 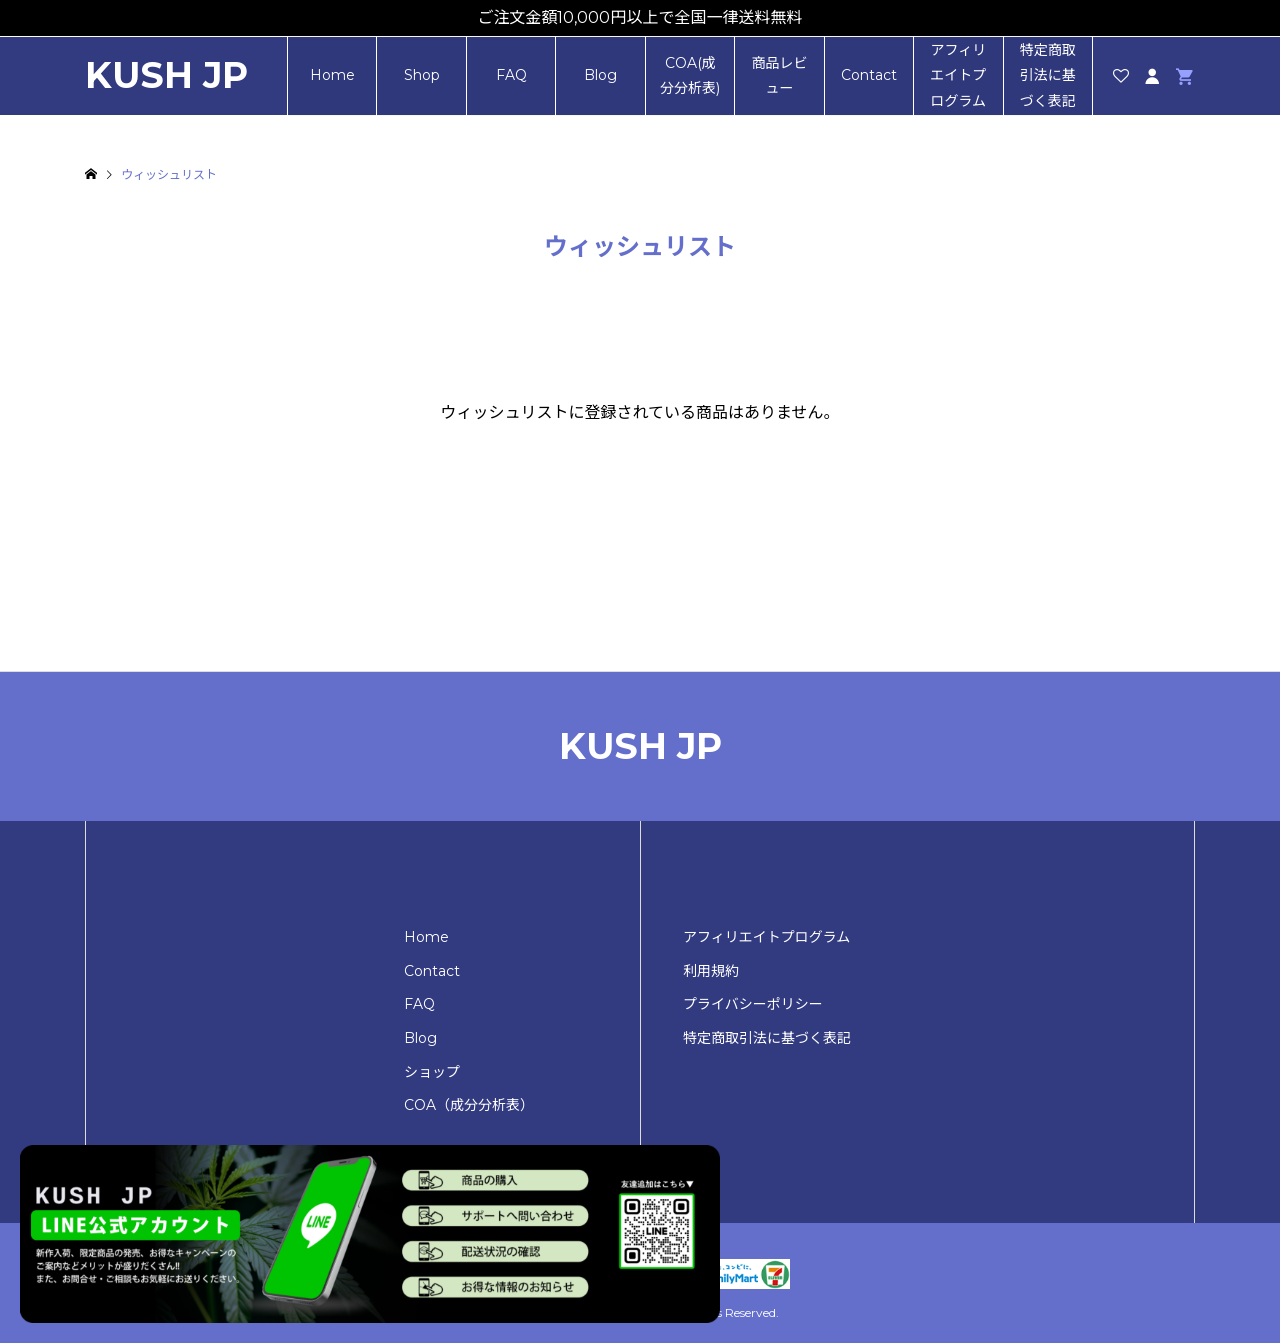 I want to click on Shop, so click(x=422, y=75).